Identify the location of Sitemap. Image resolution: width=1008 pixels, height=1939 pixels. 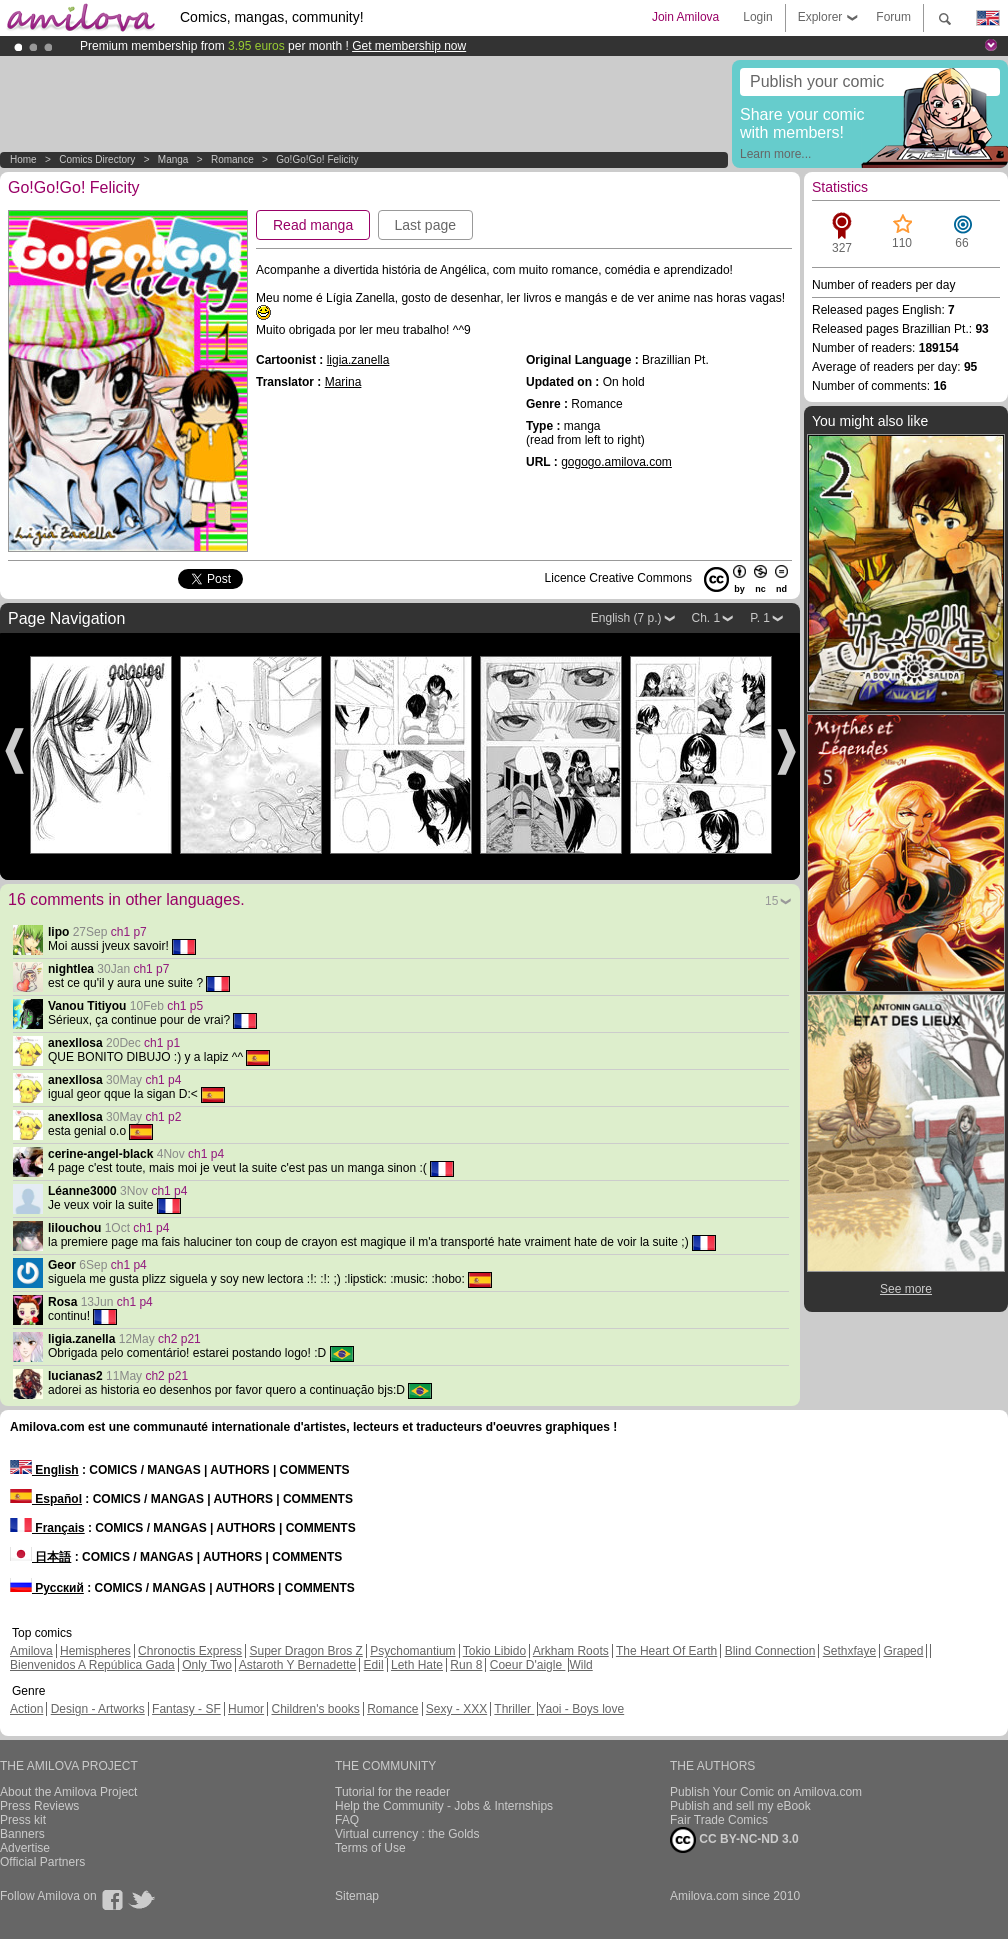
(357, 1896).